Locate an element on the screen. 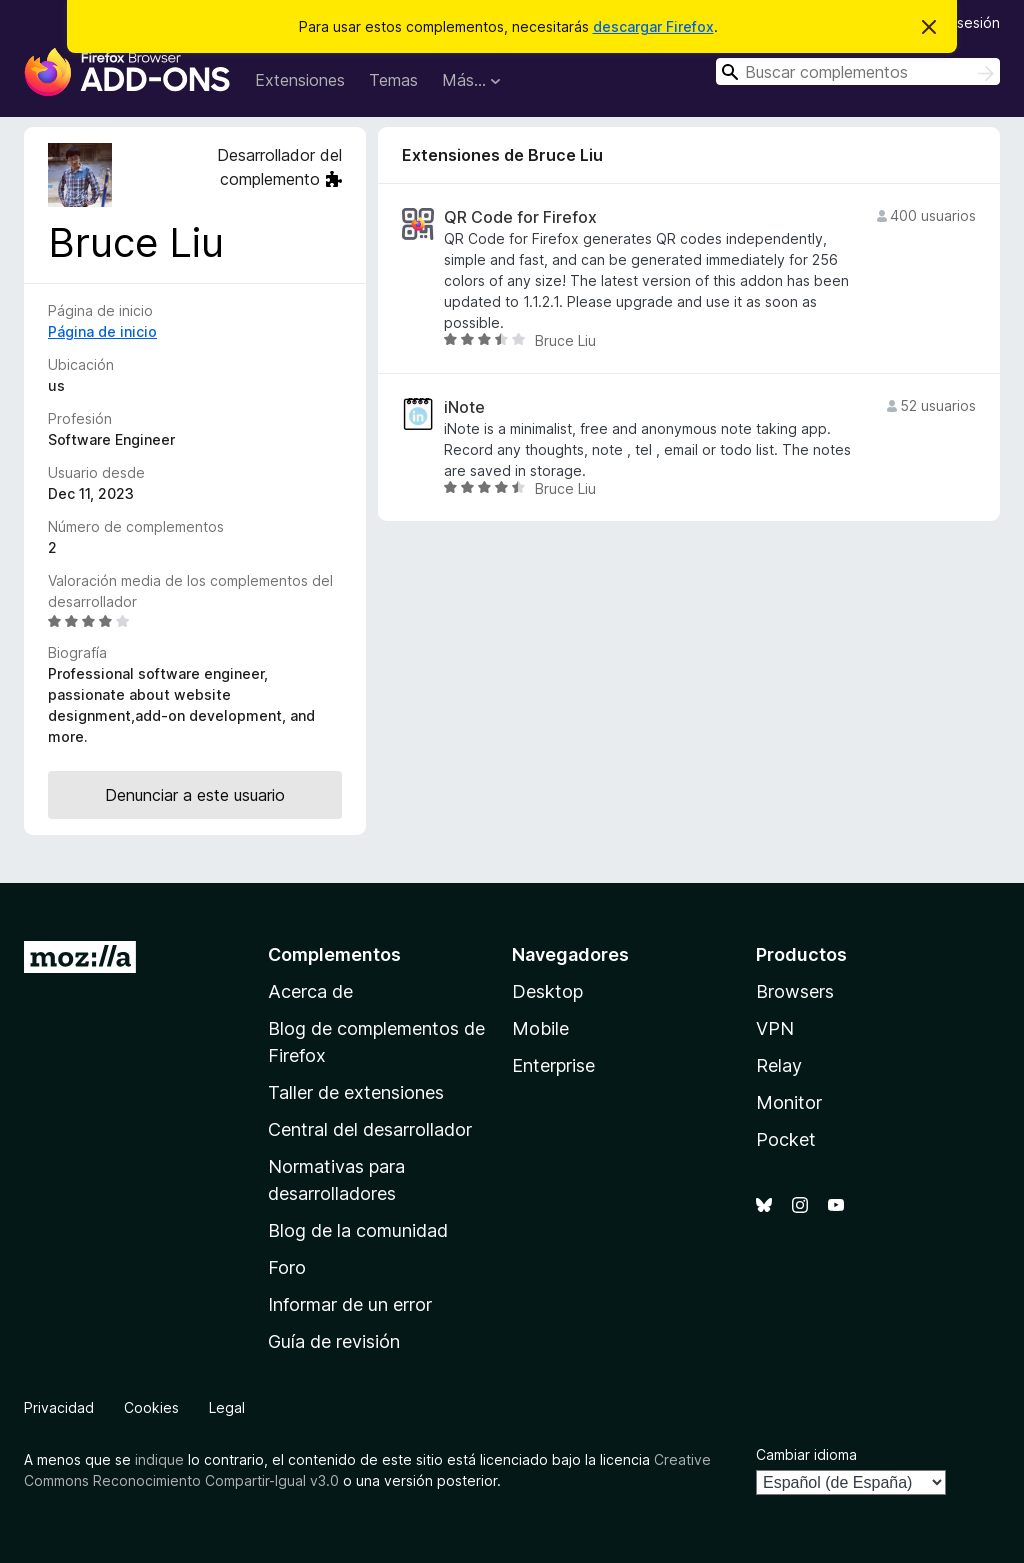  QR Code for Firefox is located at coordinates (520, 217).